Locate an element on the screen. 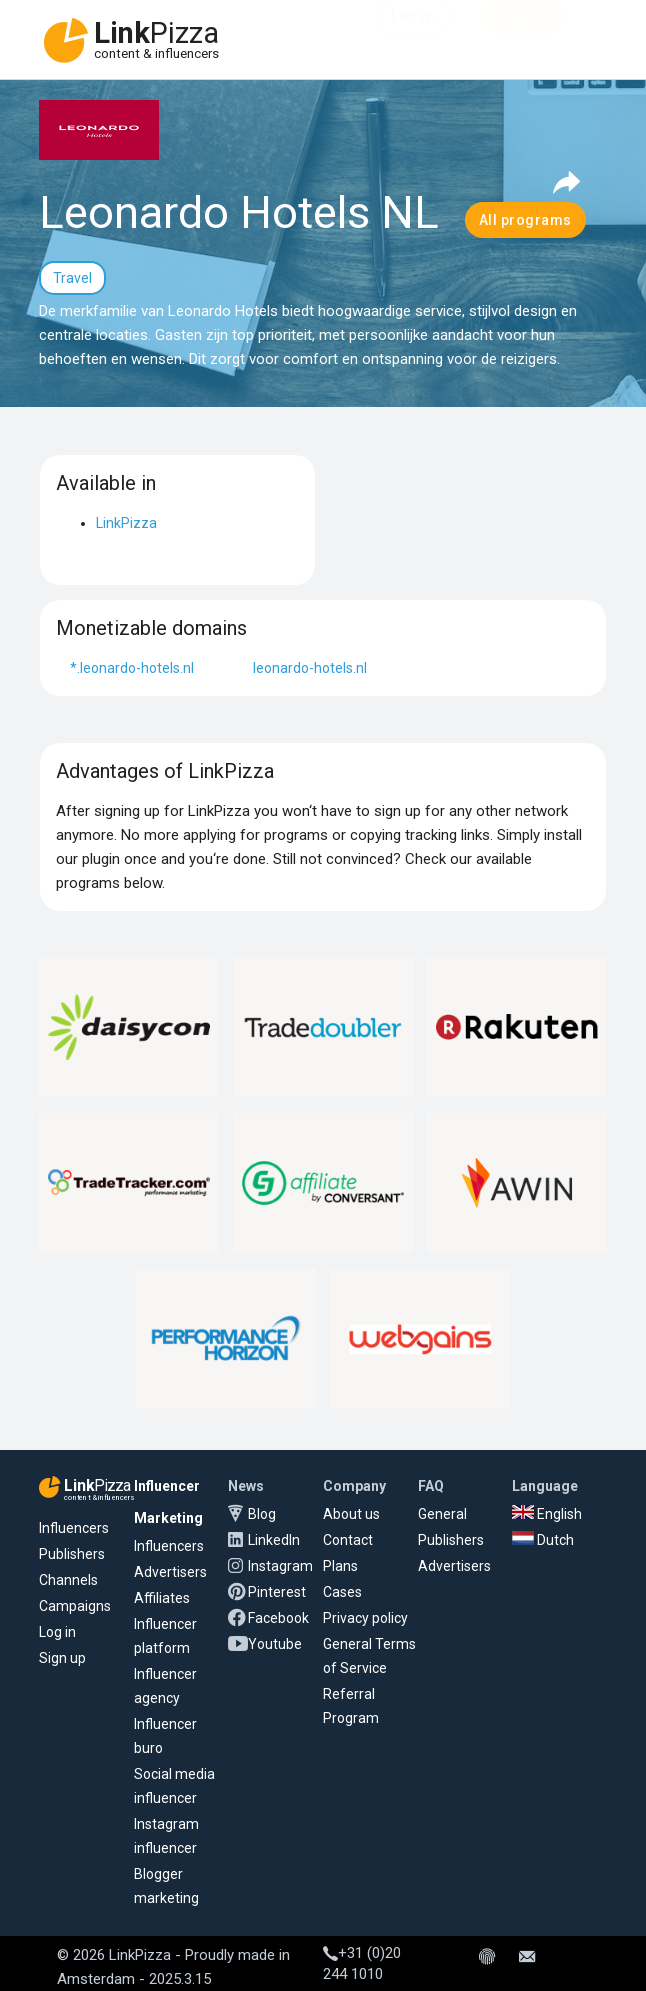 This screenshot has height=1991, width=646. *.leonardo-hotels.nl is located at coordinates (132, 668).